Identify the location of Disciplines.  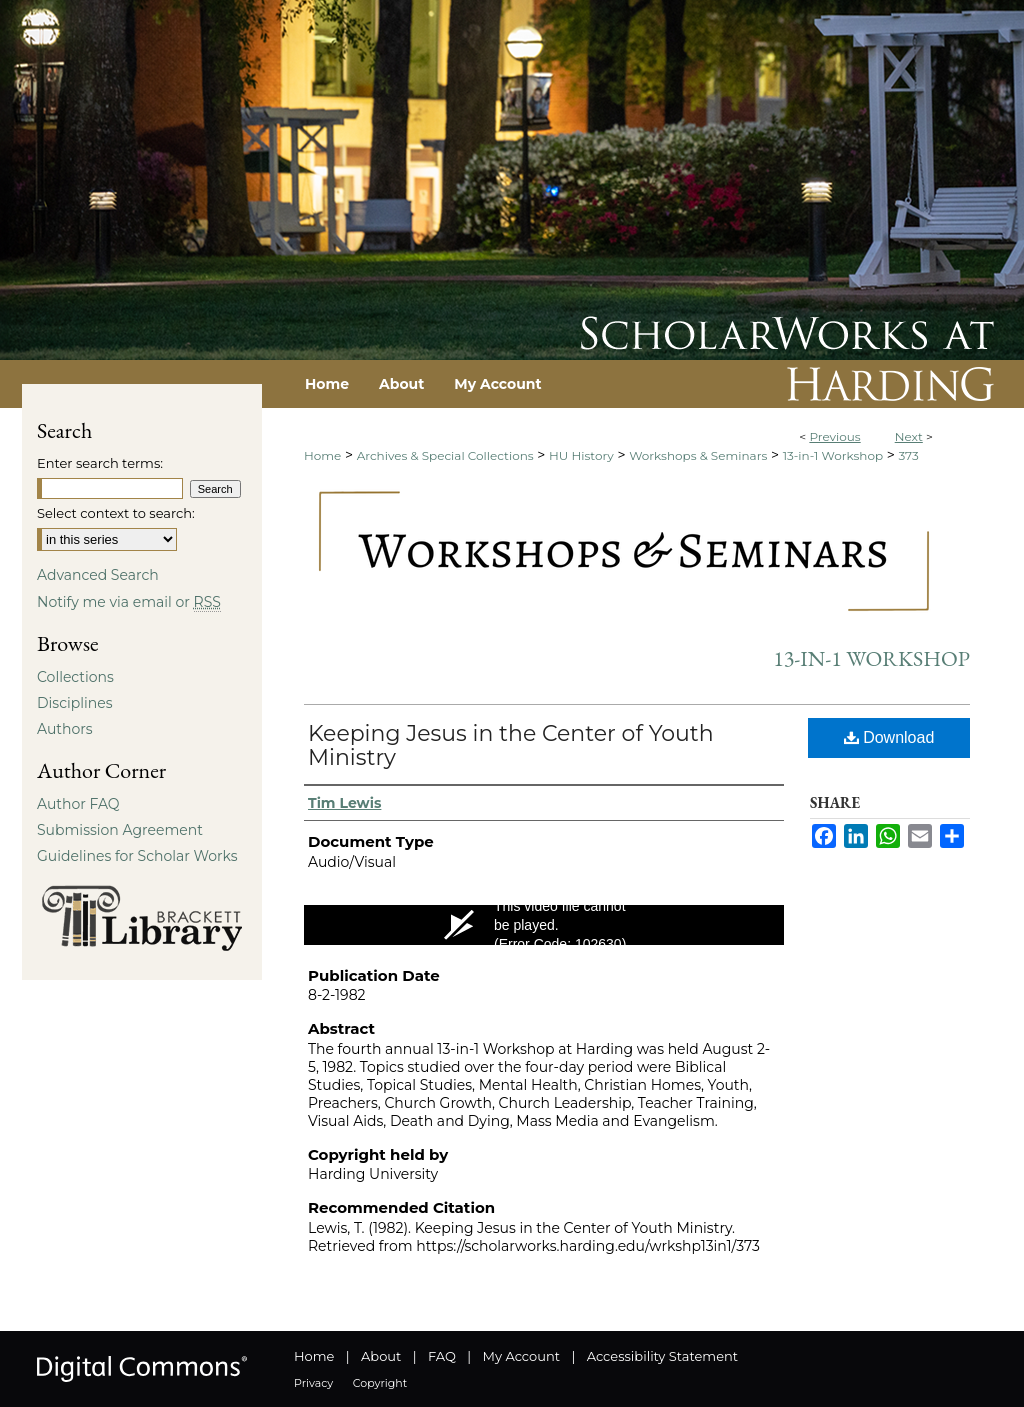
(74, 703).